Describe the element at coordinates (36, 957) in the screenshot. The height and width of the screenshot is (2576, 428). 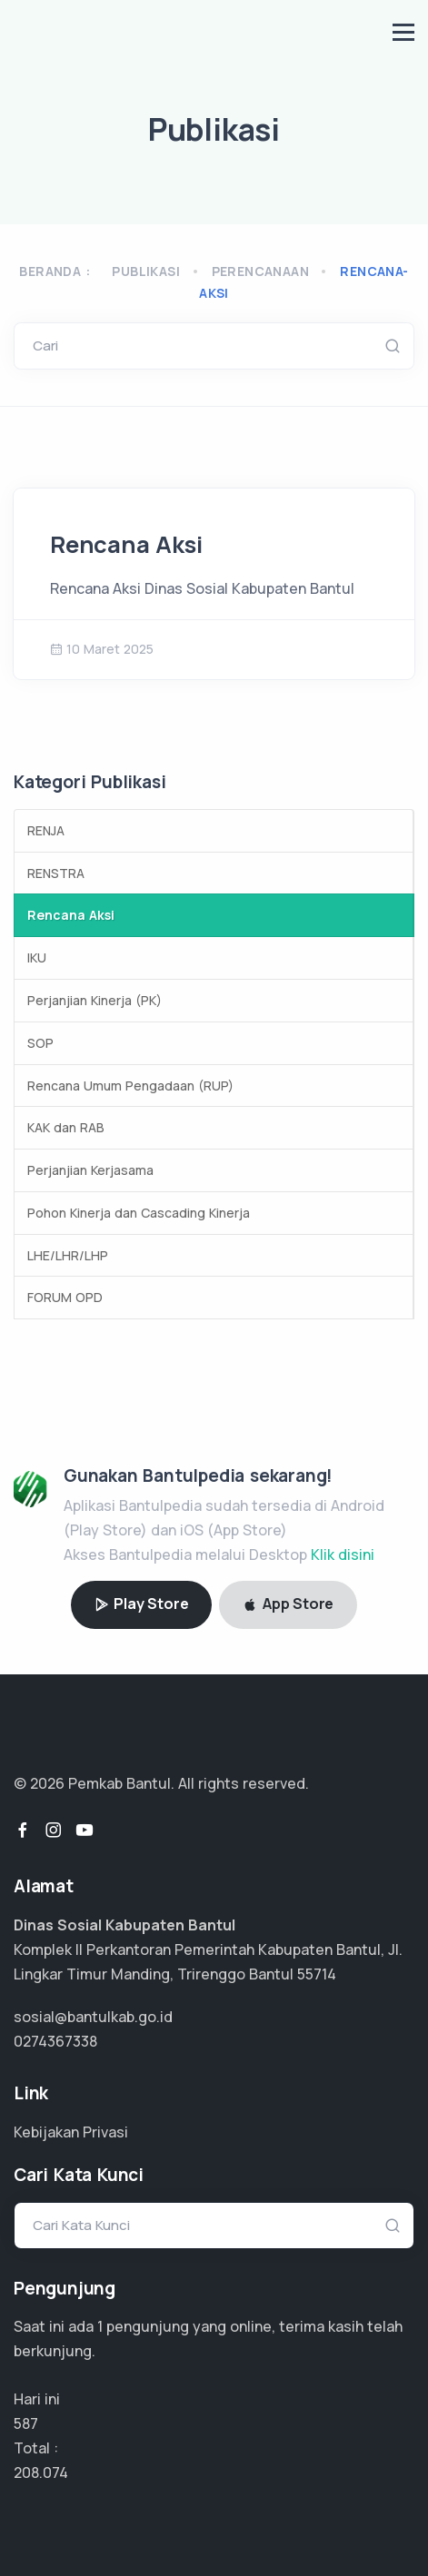
I see `IKU` at that location.